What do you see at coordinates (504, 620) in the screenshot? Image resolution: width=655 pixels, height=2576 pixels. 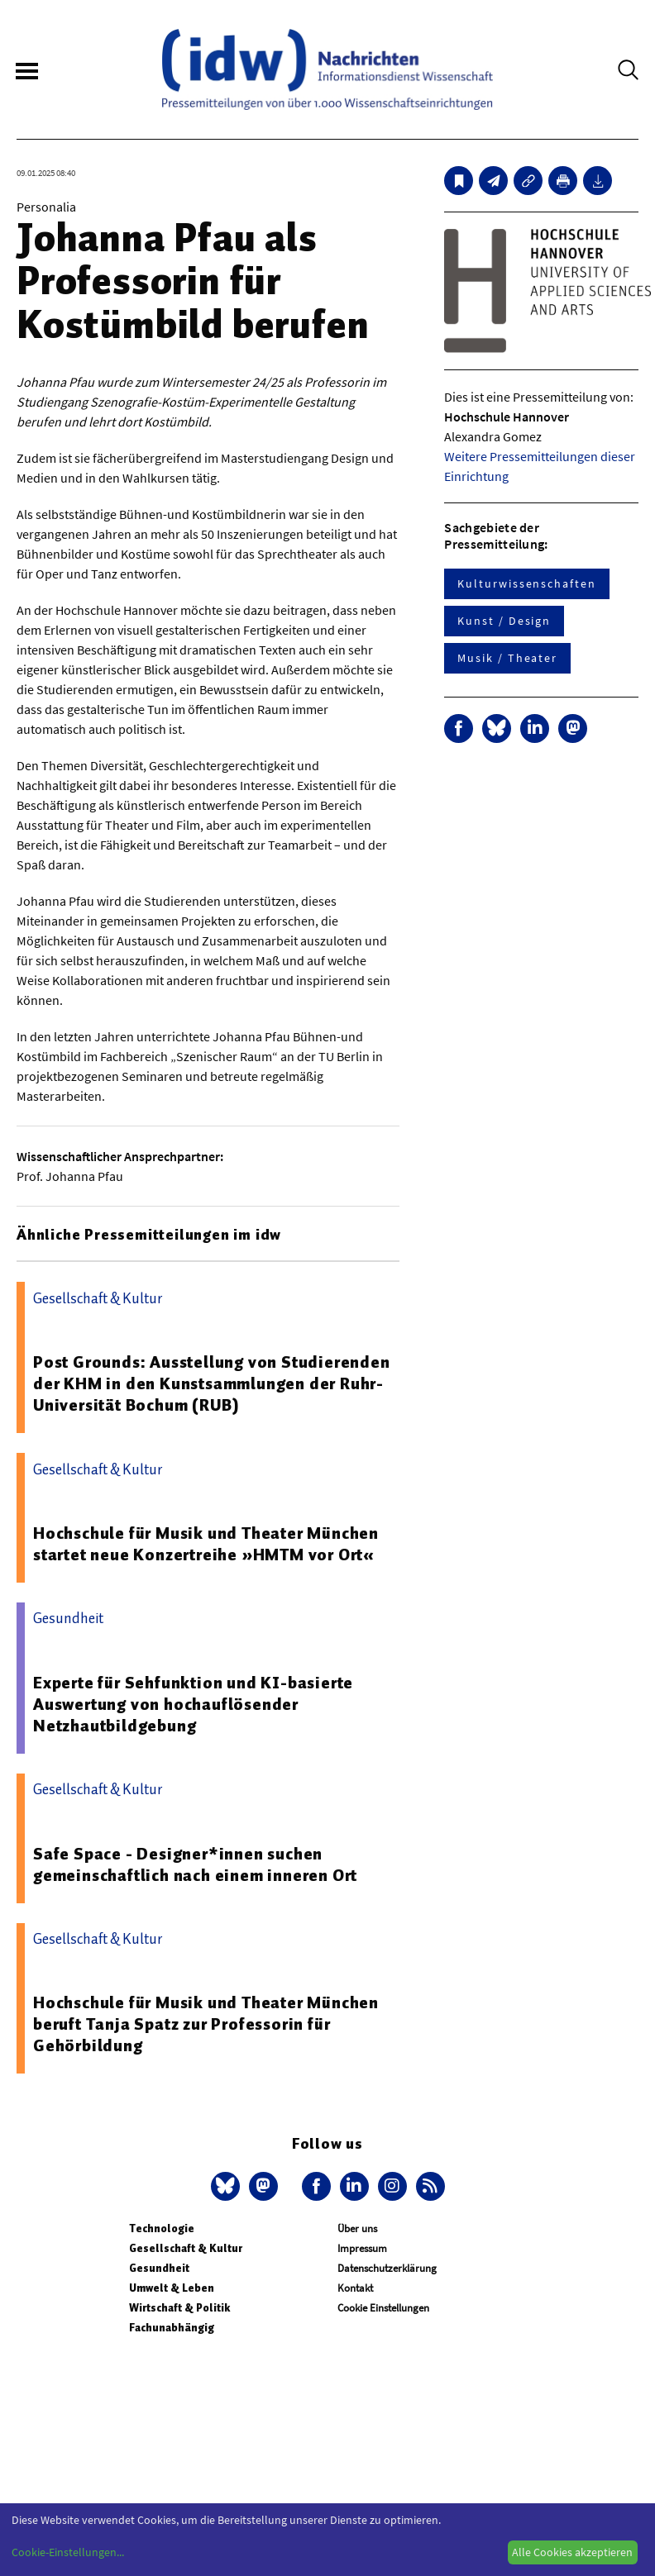 I see `Kunst / Design` at bounding box center [504, 620].